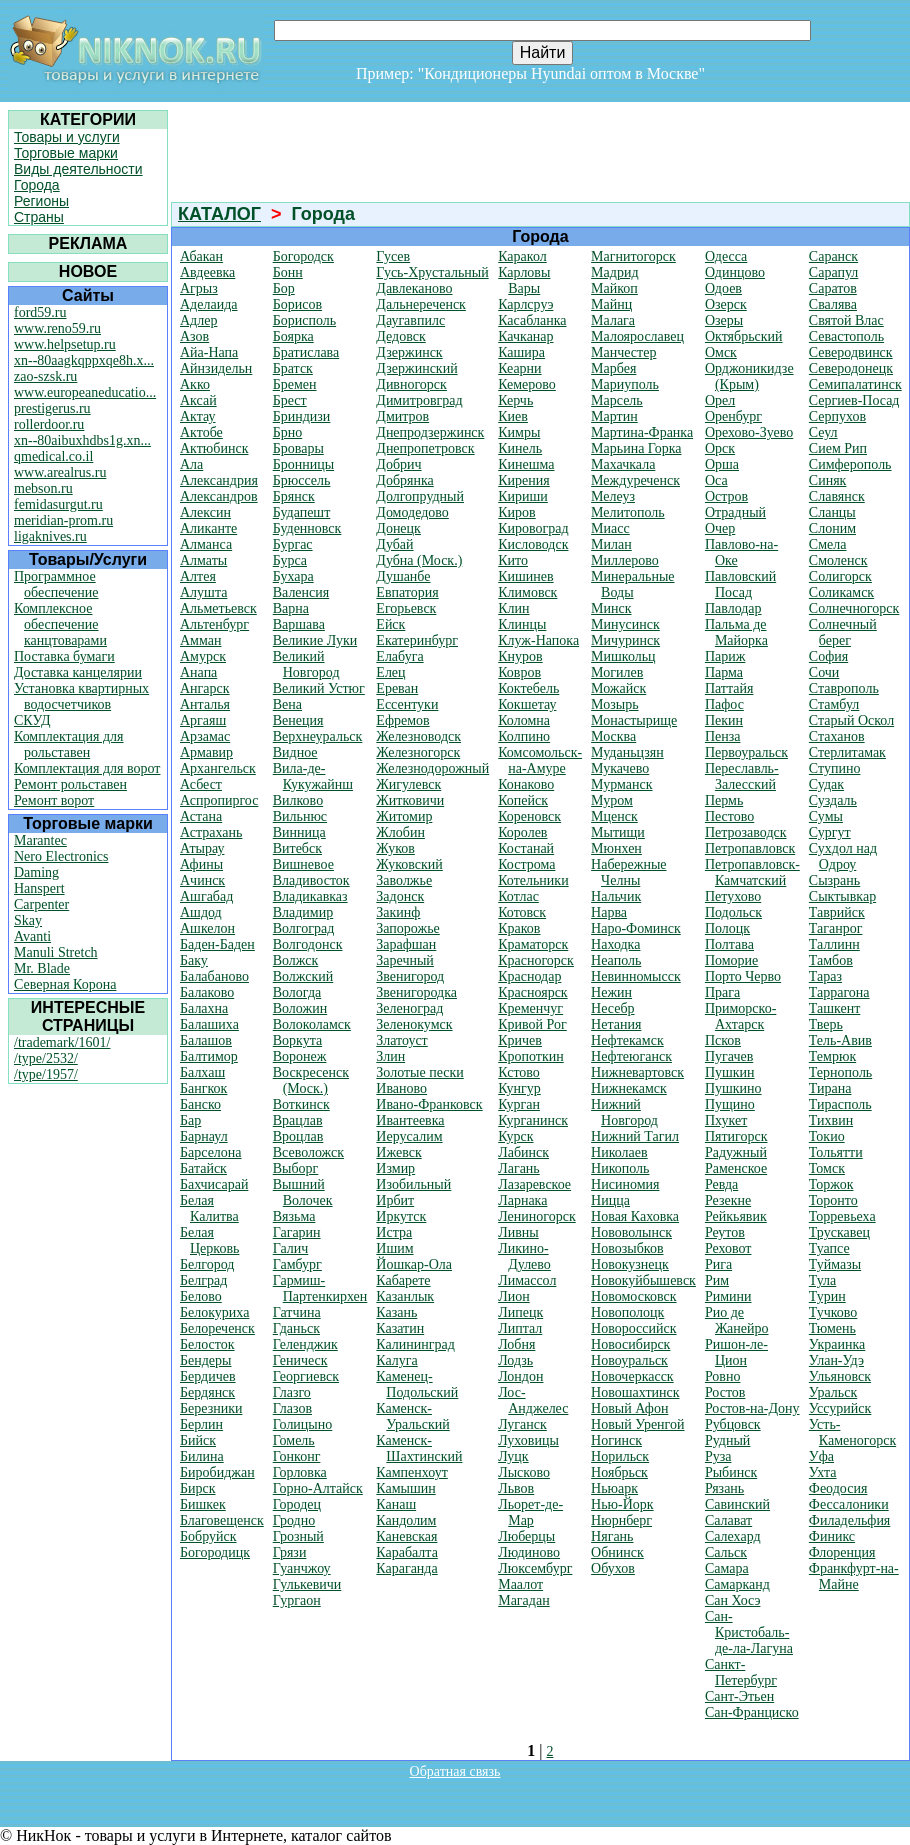 The height and width of the screenshot is (1845, 910). Describe the element at coordinates (629, 1360) in the screenshot. I see `Новоуральск` at that location.